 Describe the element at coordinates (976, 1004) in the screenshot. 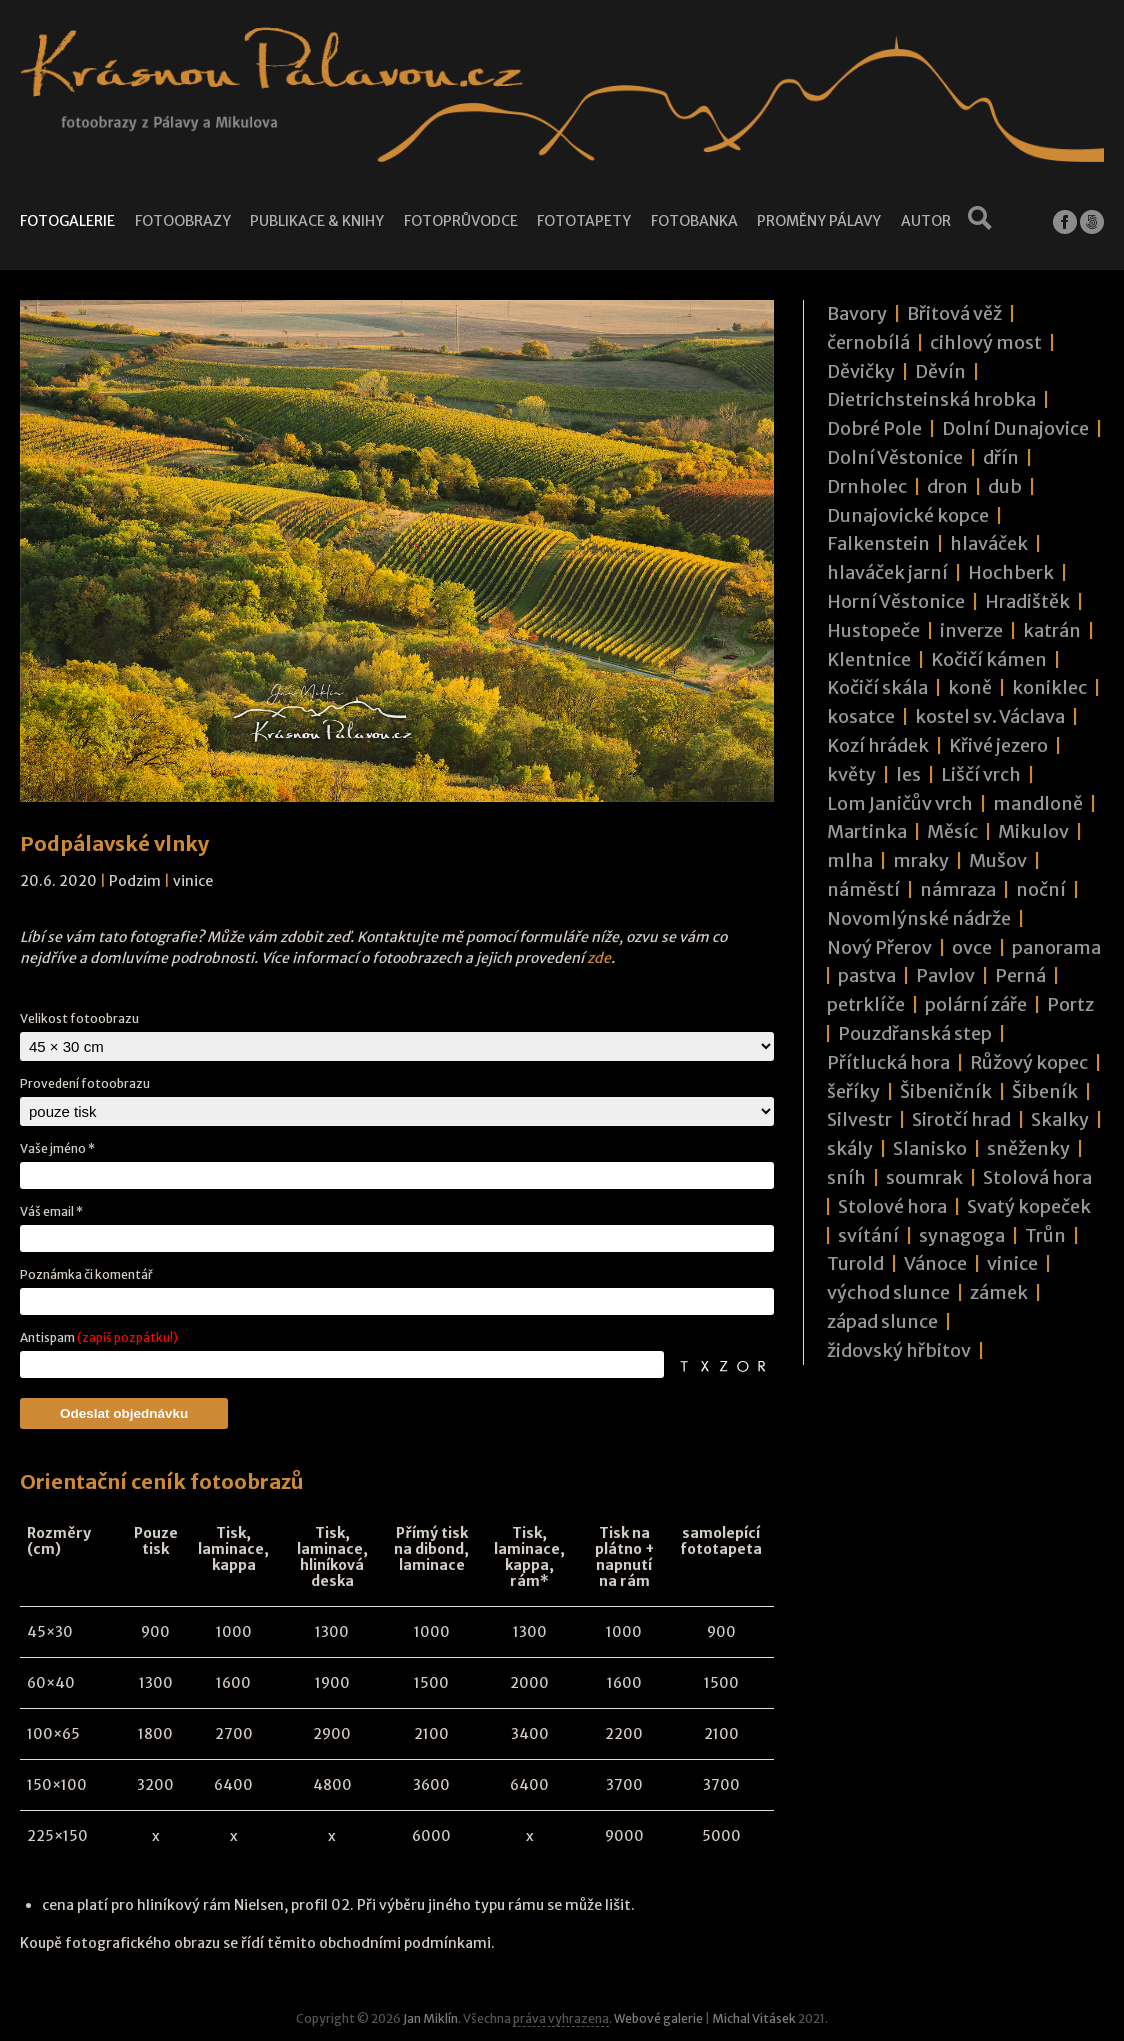

I see `polární záře` at that location.